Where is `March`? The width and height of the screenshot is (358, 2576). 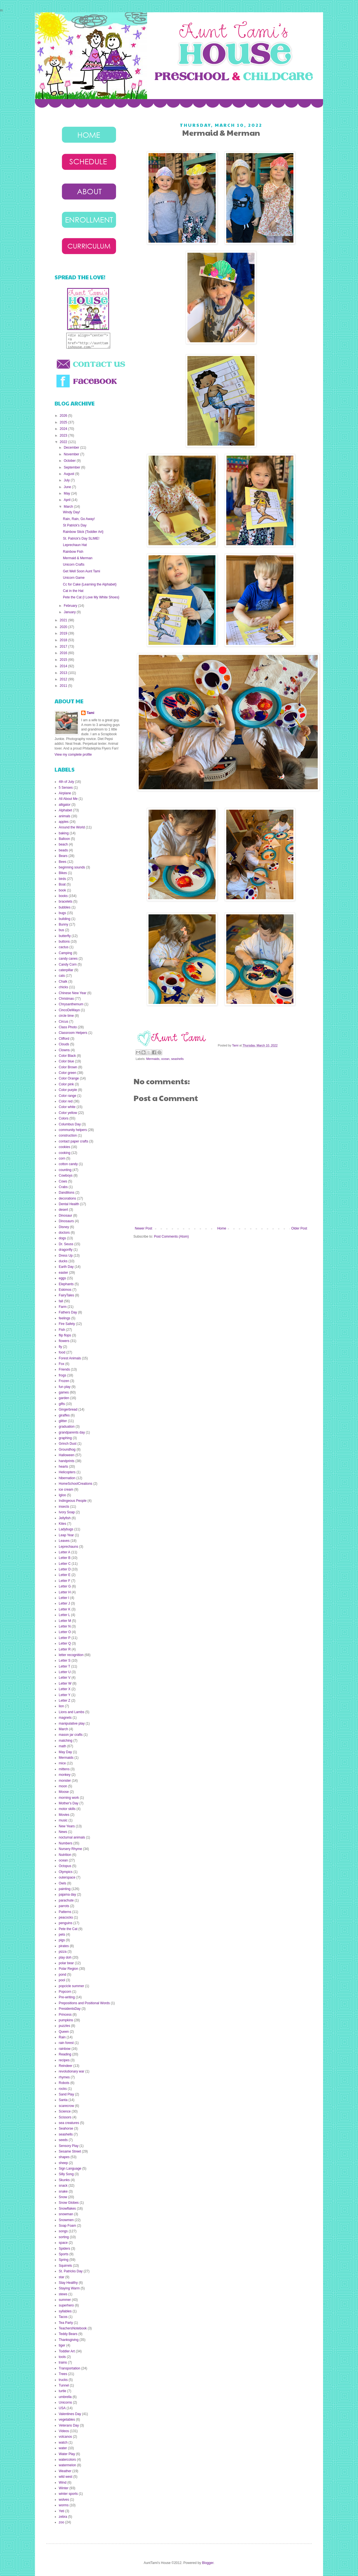 March is located at coordinates (69, 507).